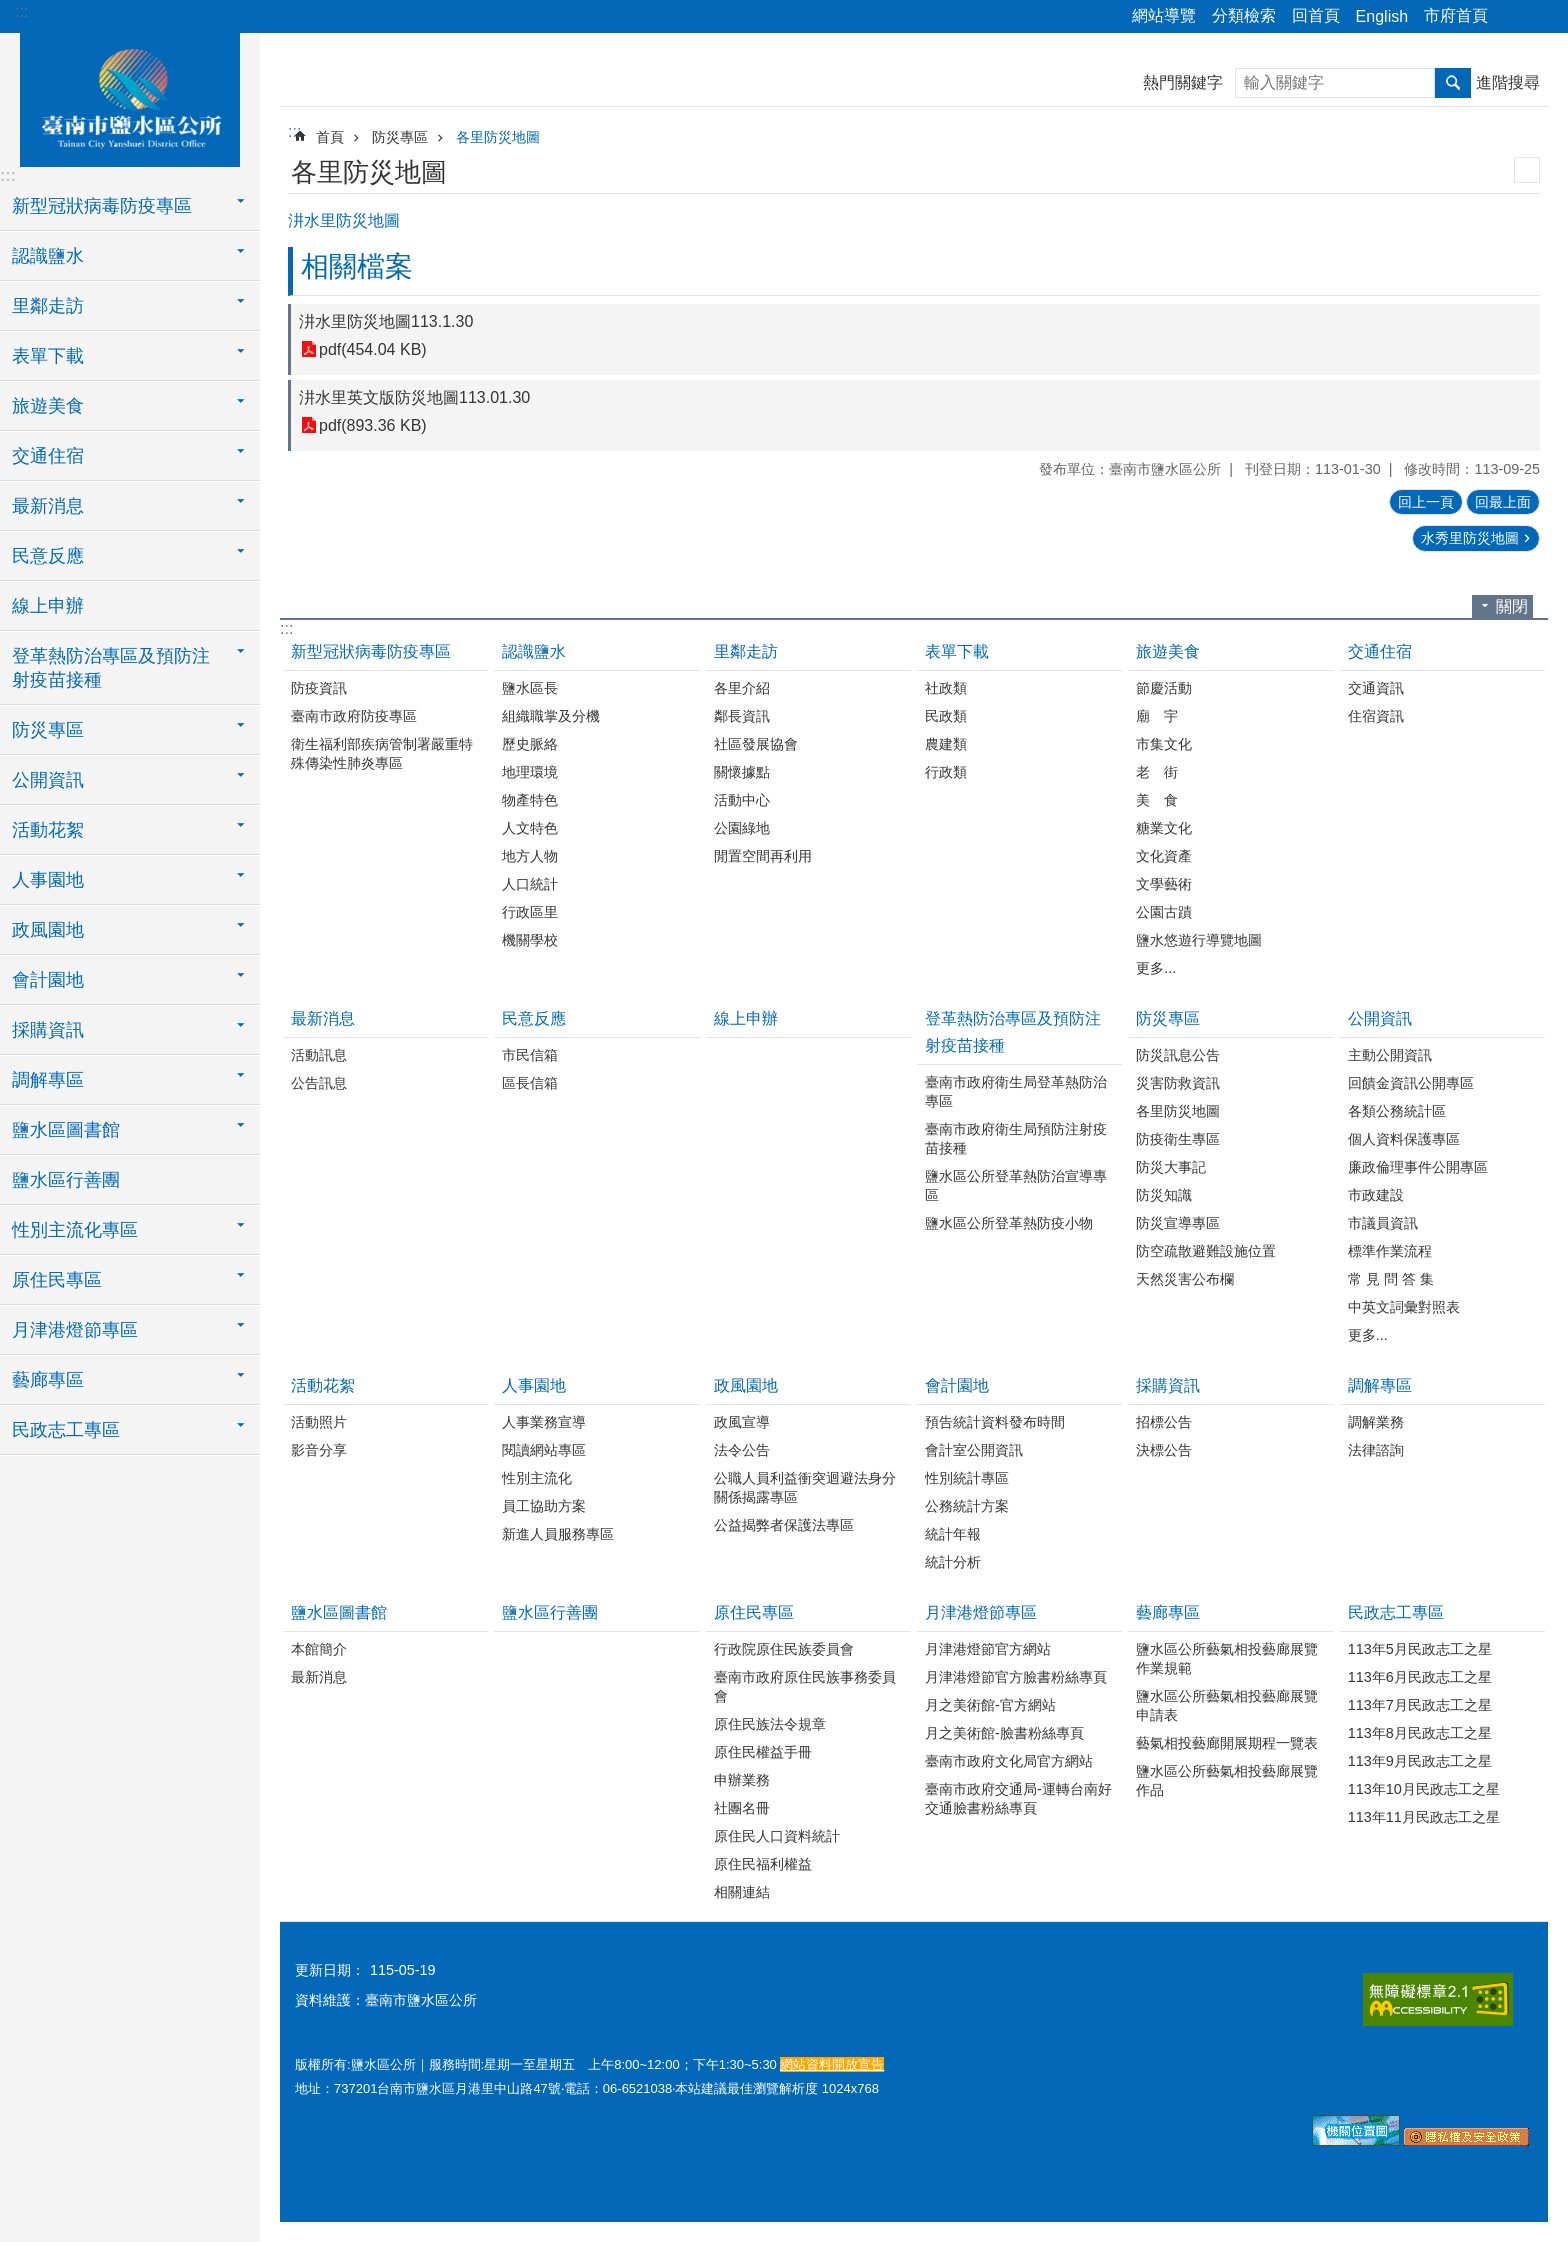 The width and height of the screenshot is (1568, 2242). What do you see at coordinates (1178, 1139) in the screenshot?
I see `防疫衛生專區` at bounding box center [1178, 1139].